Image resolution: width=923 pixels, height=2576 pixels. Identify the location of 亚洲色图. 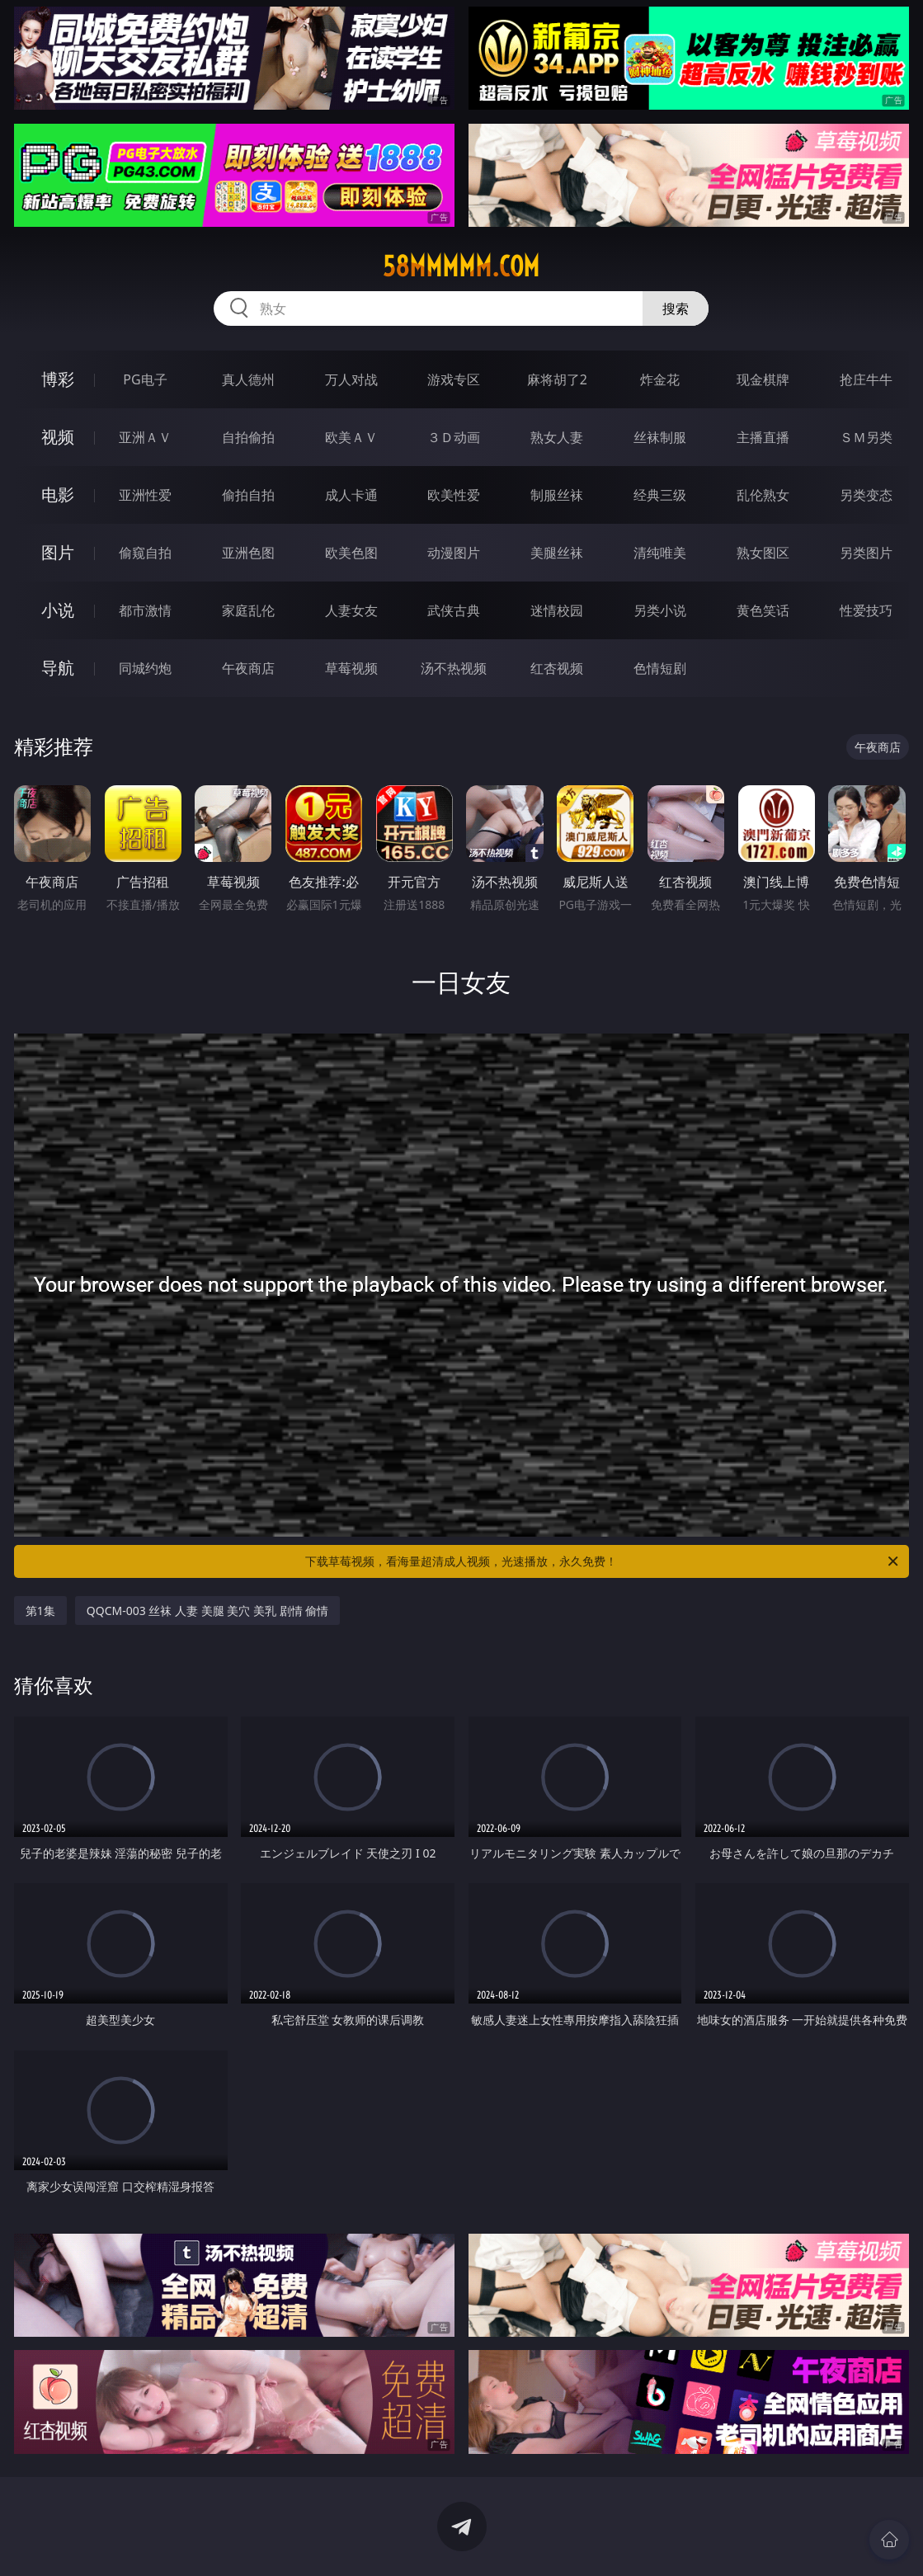
(248, 553).